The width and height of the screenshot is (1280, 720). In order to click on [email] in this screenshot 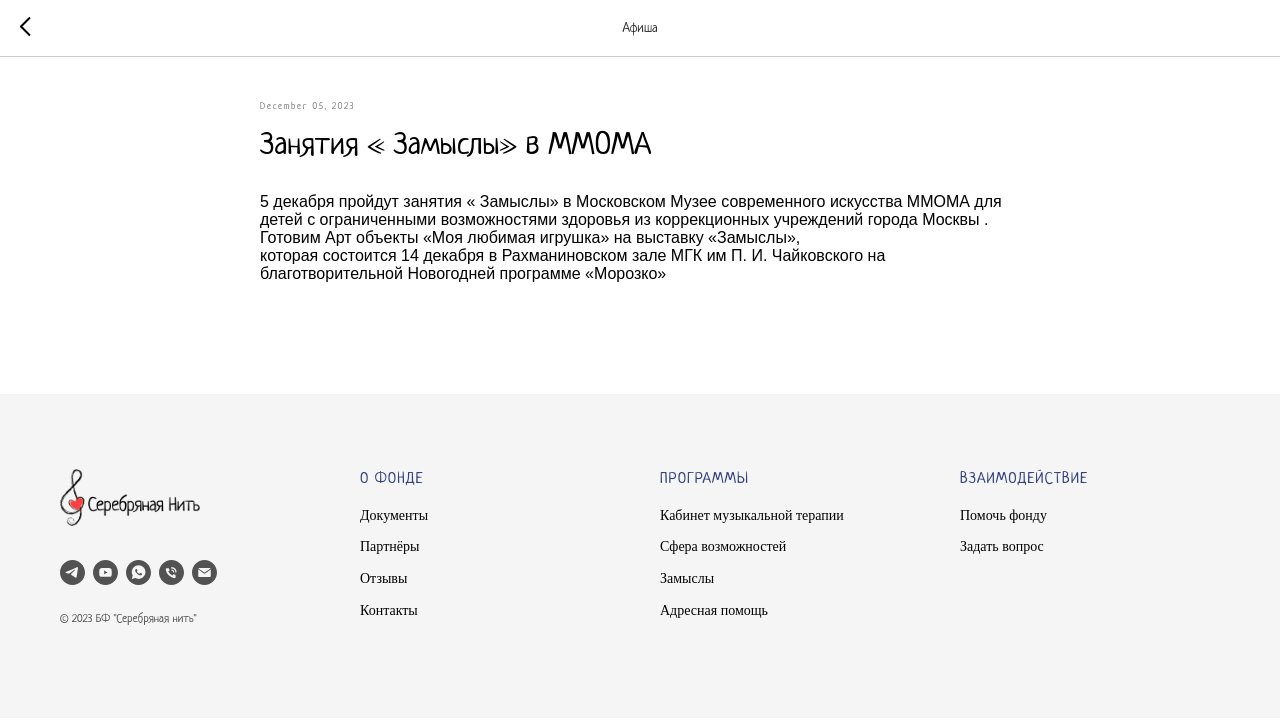, I will do `click(204, 572)`.